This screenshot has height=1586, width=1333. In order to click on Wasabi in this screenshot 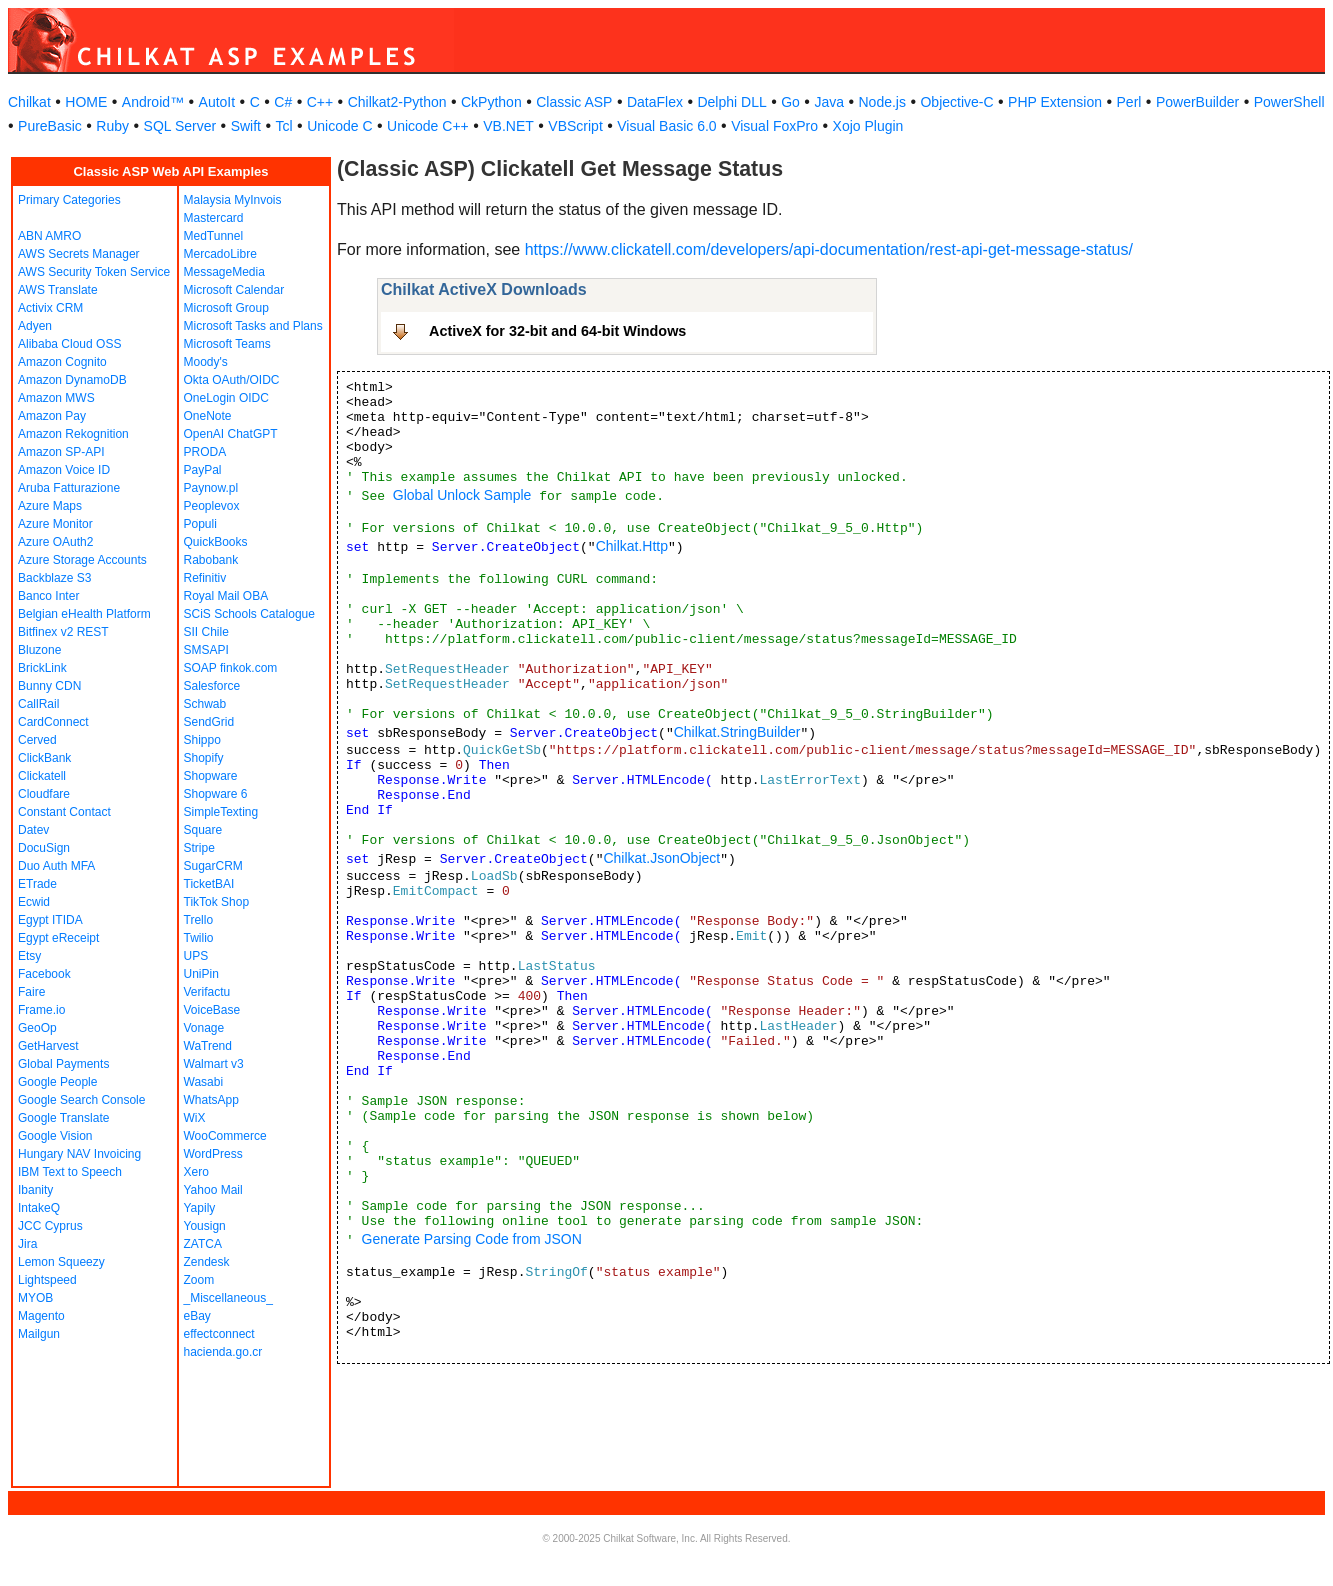, I will do `click(204, 1082)`.